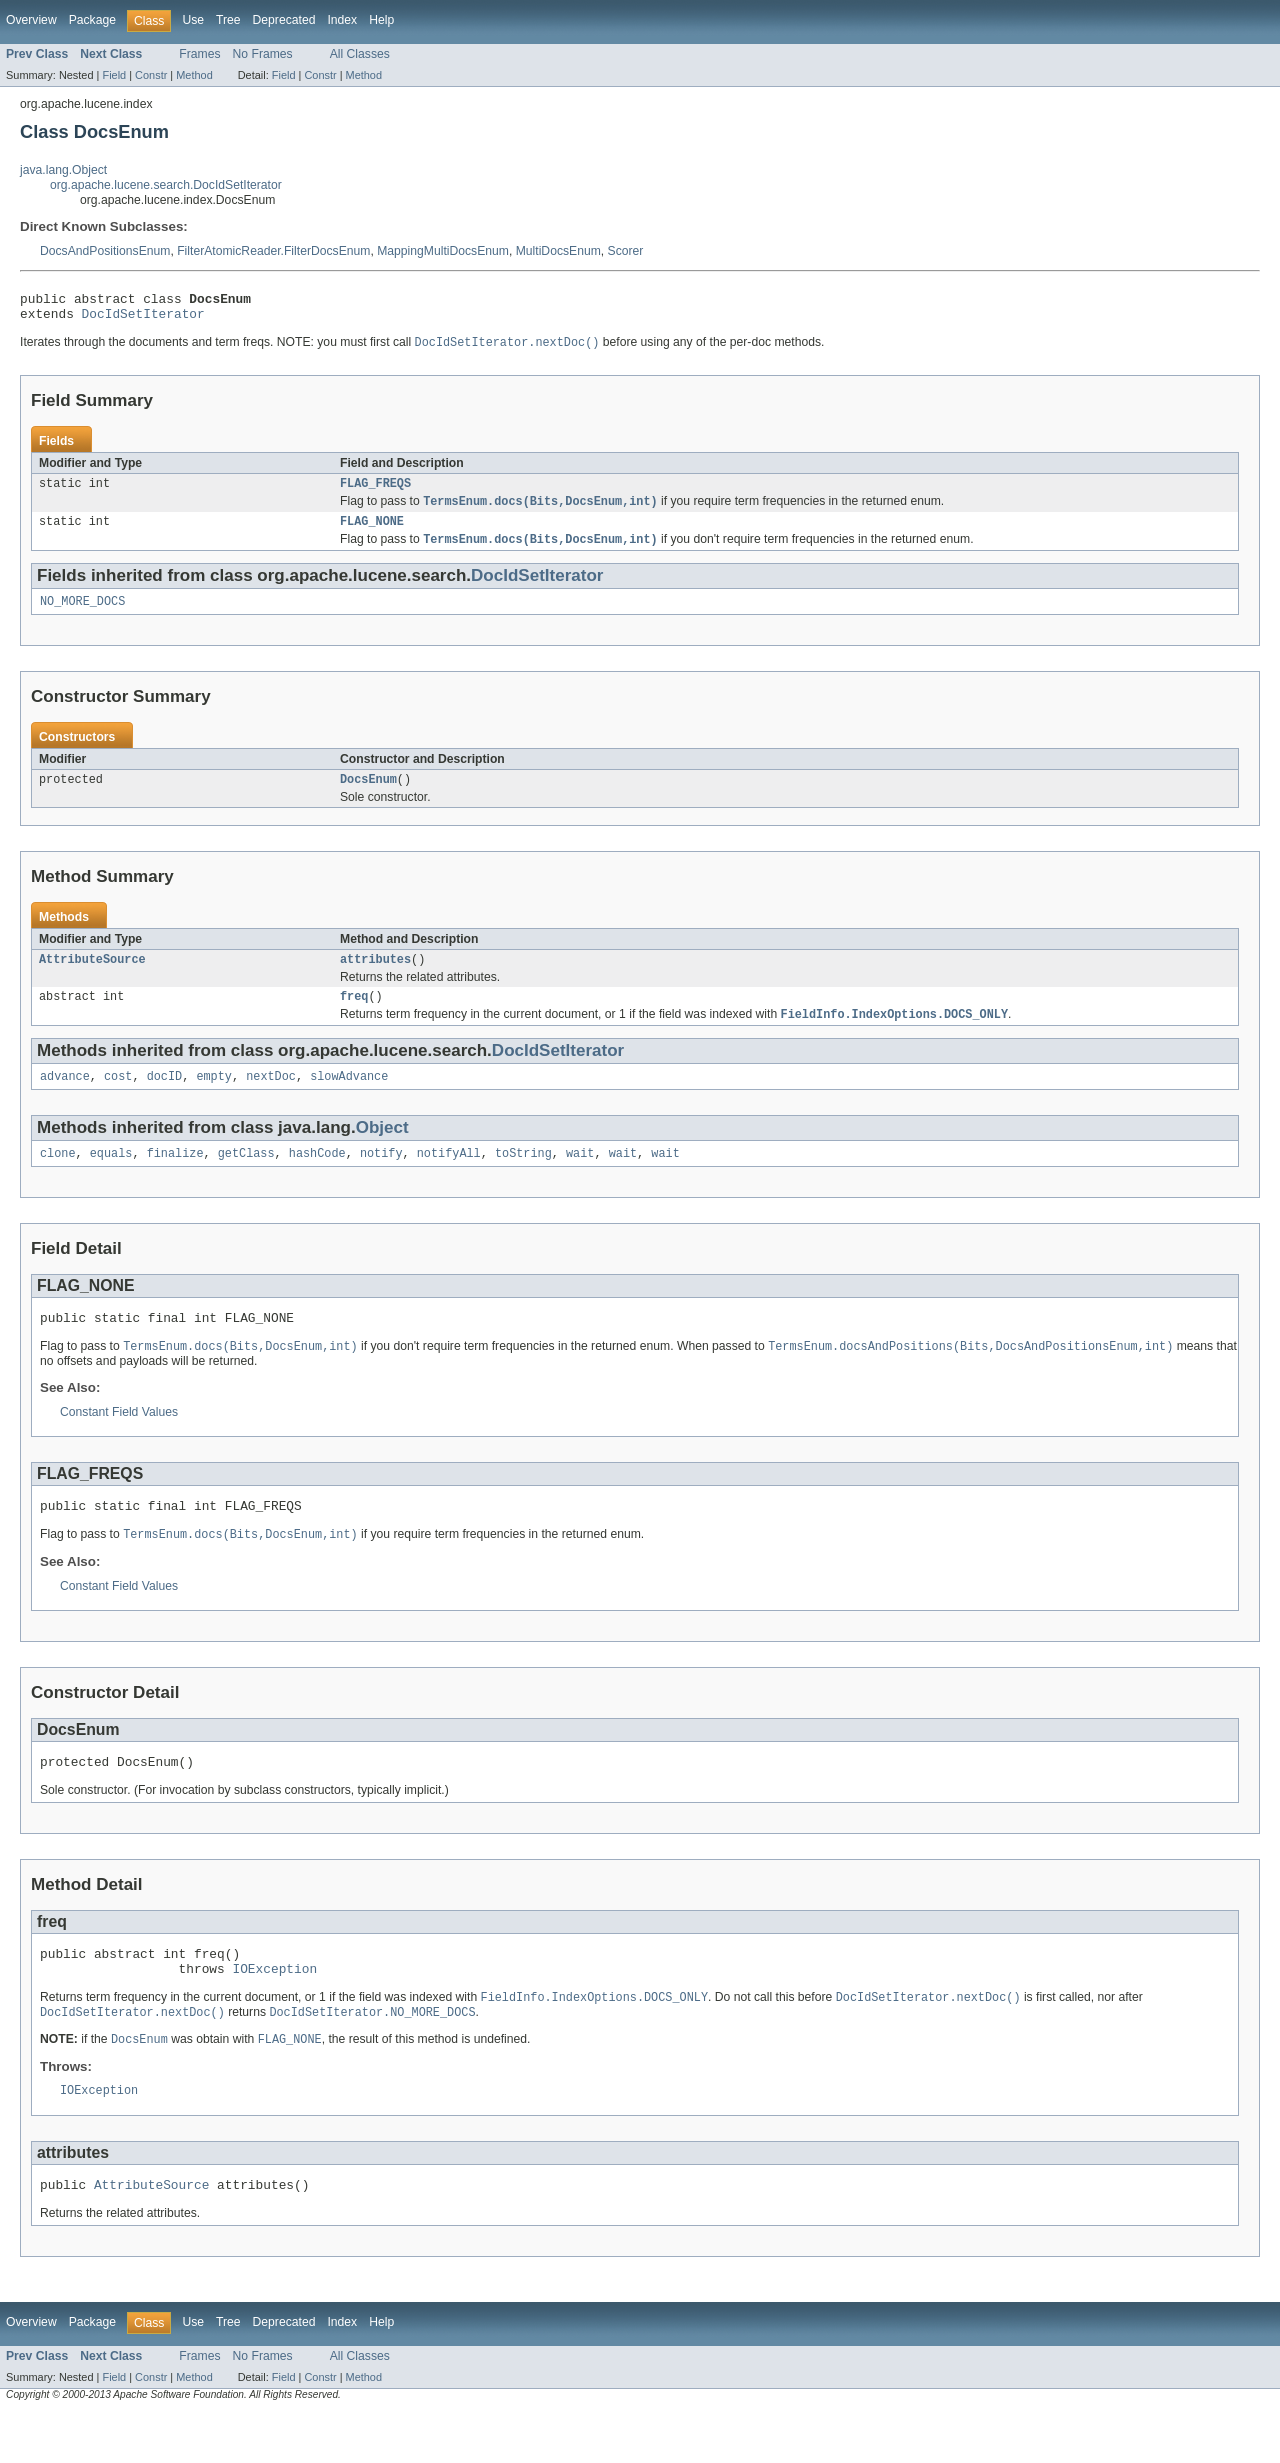 This screenshot has width=1280, height=2463. Describe the element at coordinates (273, 251) in the screenshot. I see `FilterAtomicReader.FilterDocsEnum` at that location.